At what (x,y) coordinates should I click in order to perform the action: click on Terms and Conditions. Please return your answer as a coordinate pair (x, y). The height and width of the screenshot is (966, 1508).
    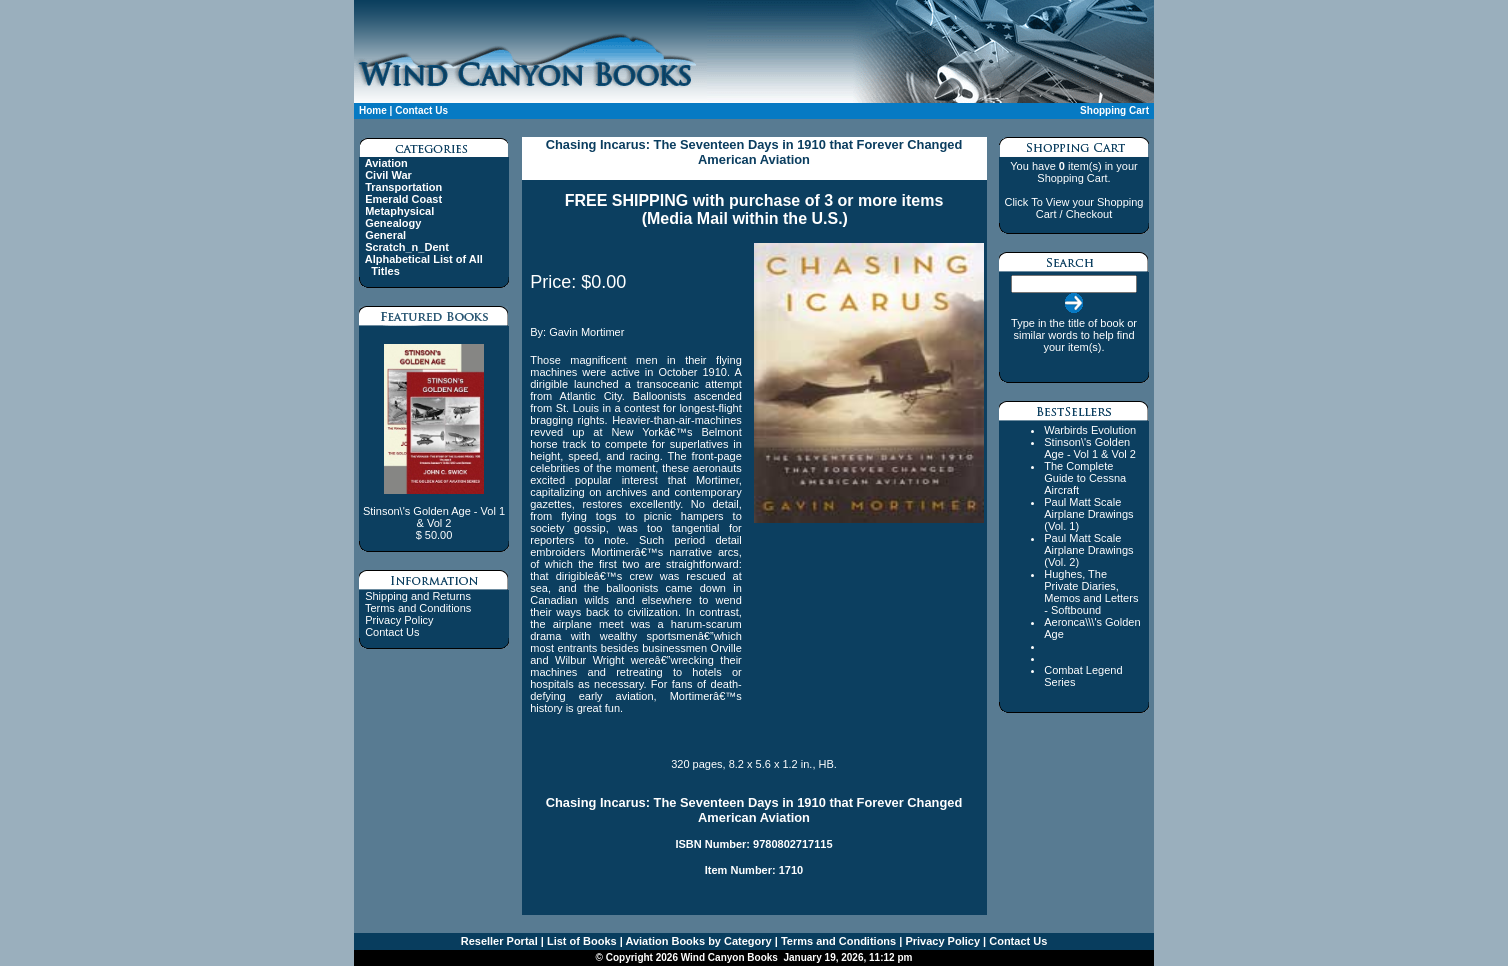
    Looking at the image, I should click on (418, 608).